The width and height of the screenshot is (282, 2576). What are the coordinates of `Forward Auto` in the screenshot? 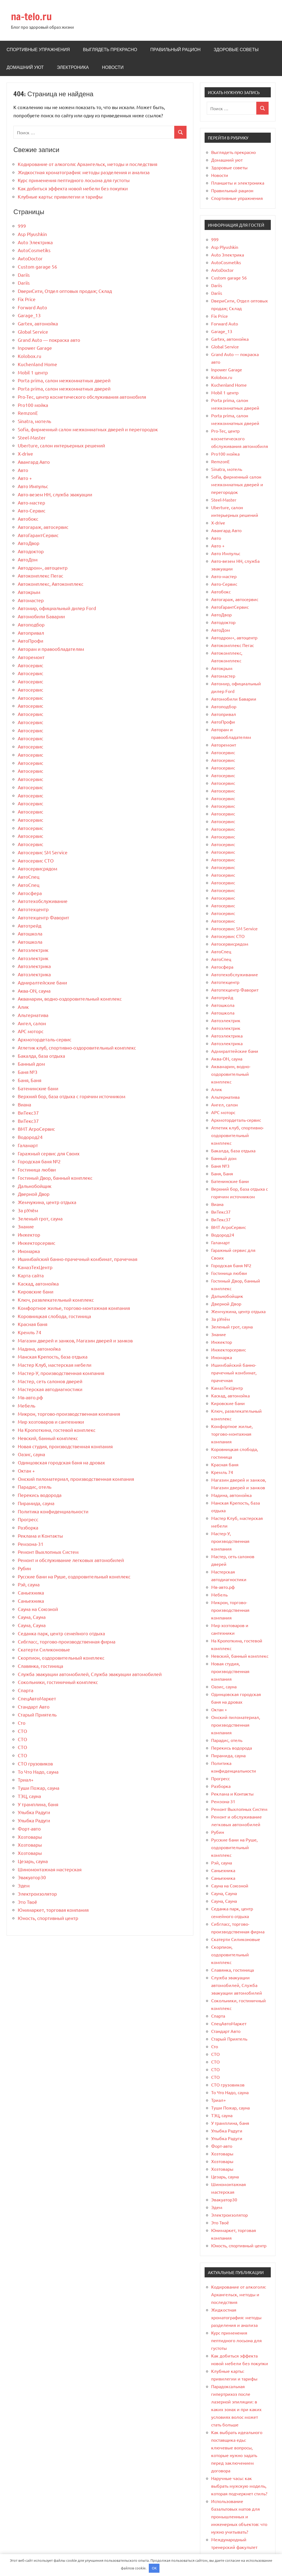 It's located at (32, 307).